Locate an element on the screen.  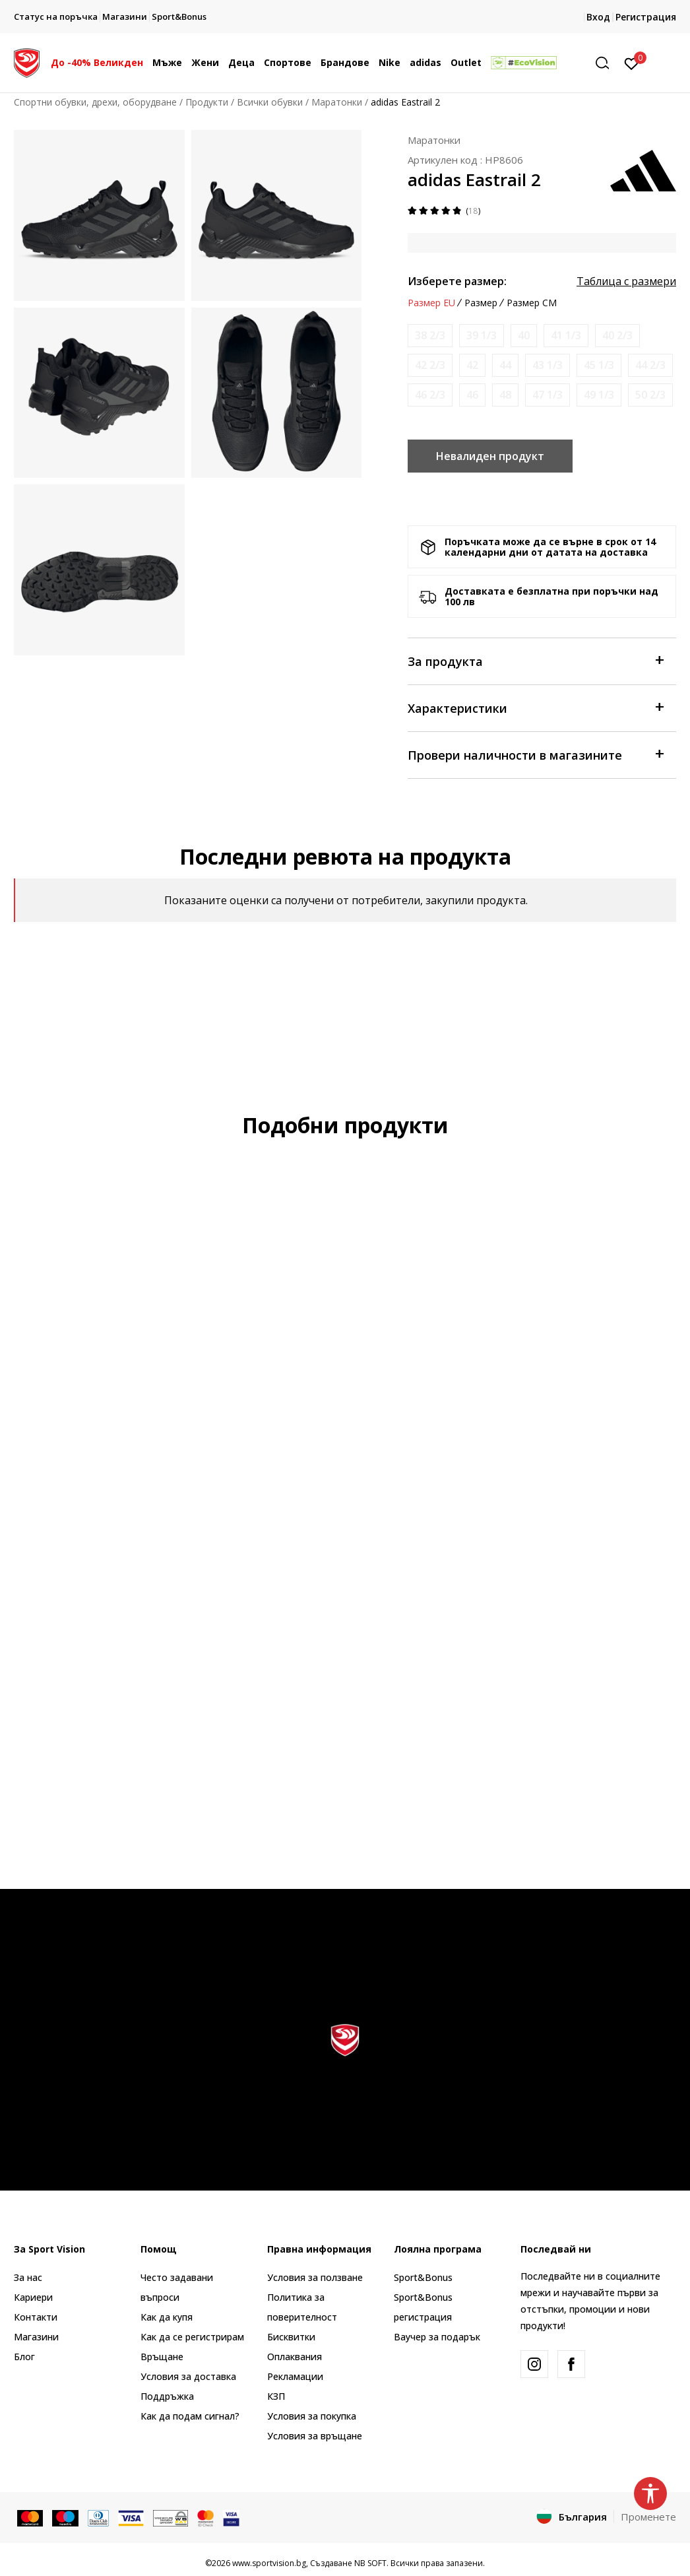
Рекламации is located at coordinates (295, 2376).